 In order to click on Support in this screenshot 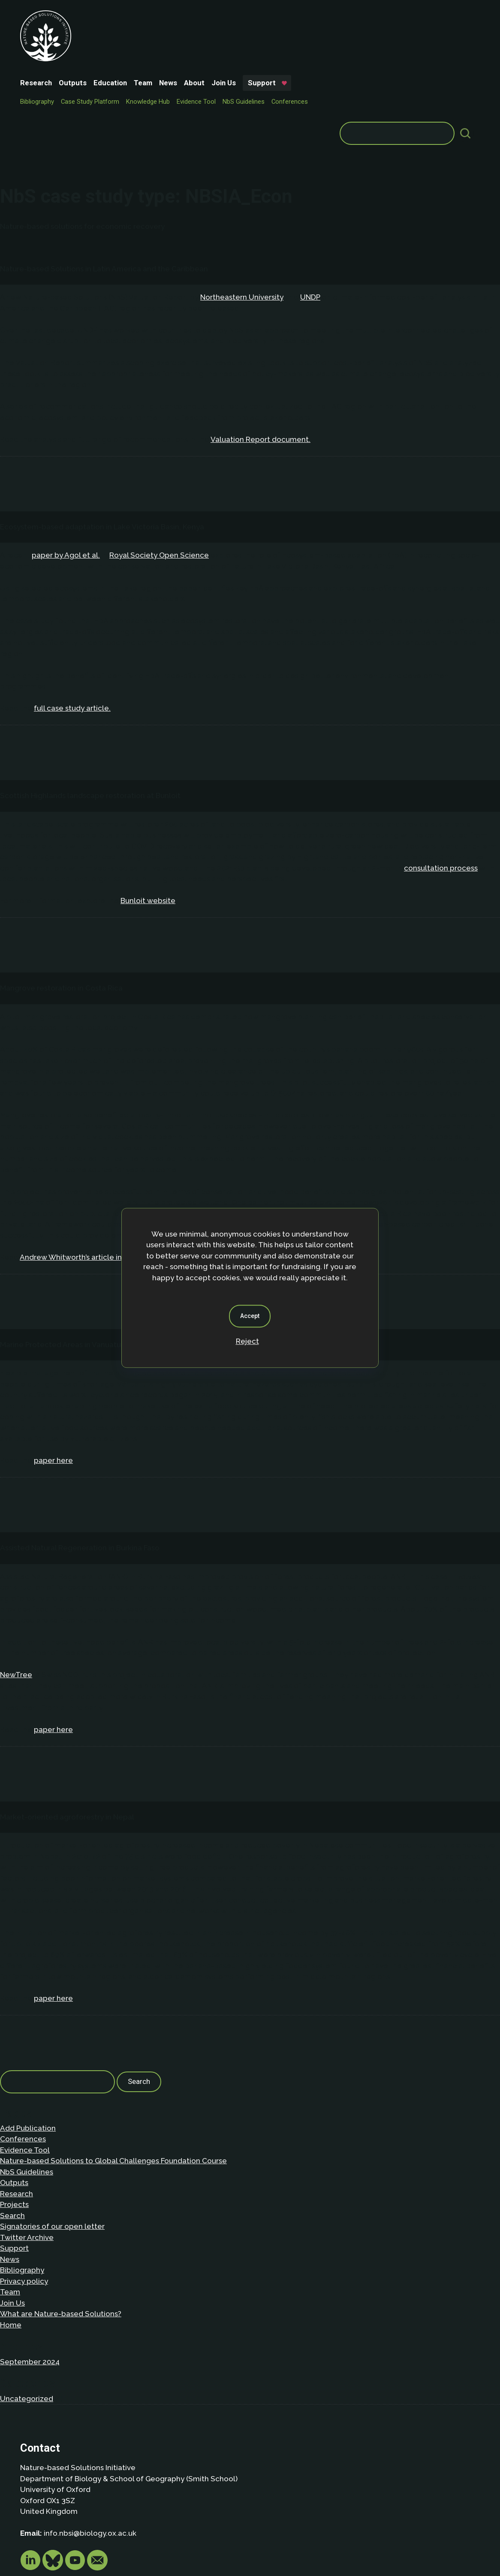, I will do `click(95, 29)`.